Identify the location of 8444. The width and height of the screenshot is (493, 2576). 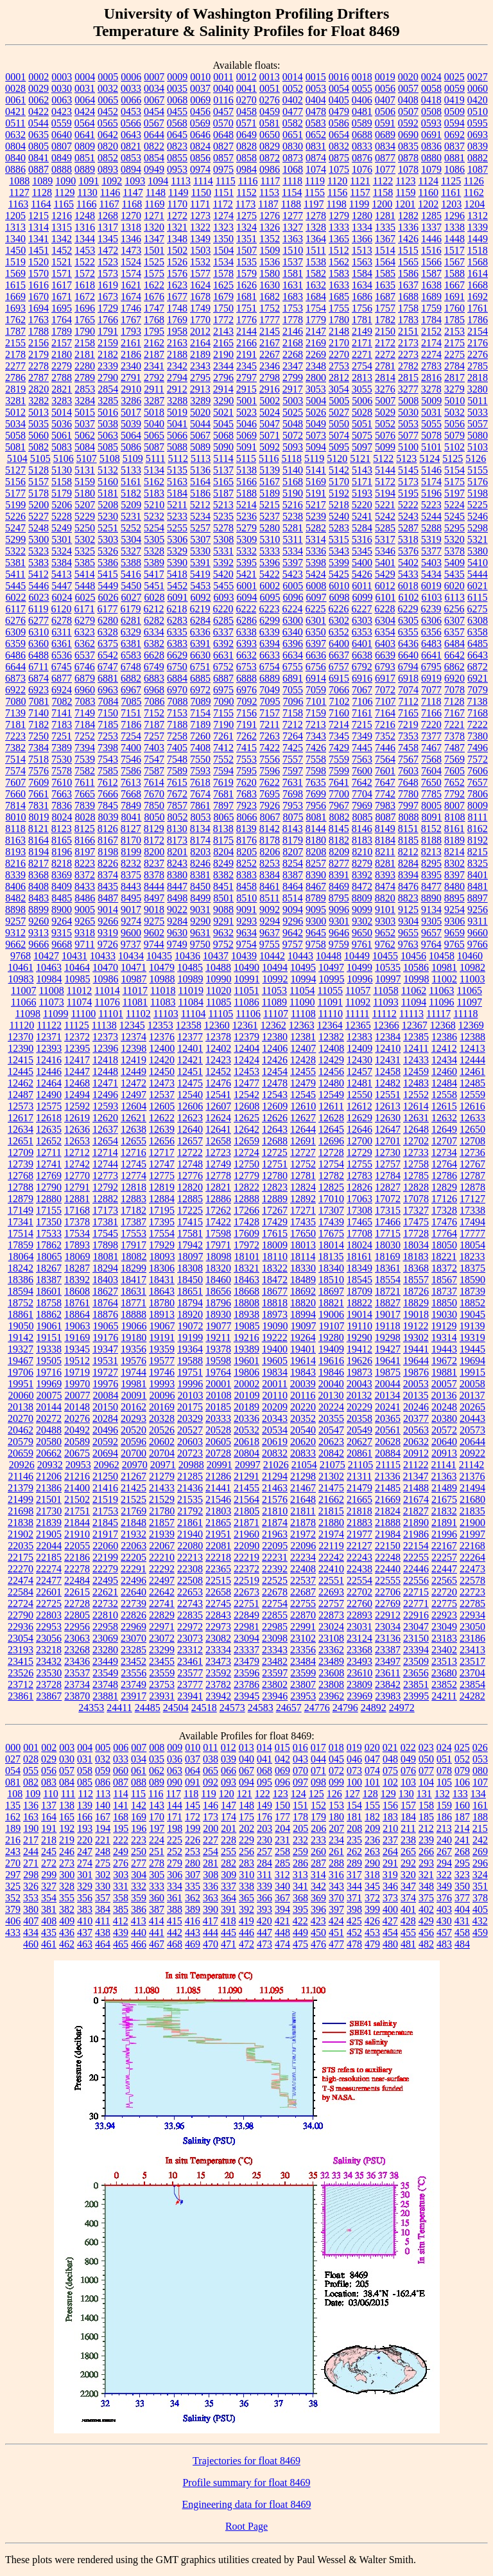
(154, 886).